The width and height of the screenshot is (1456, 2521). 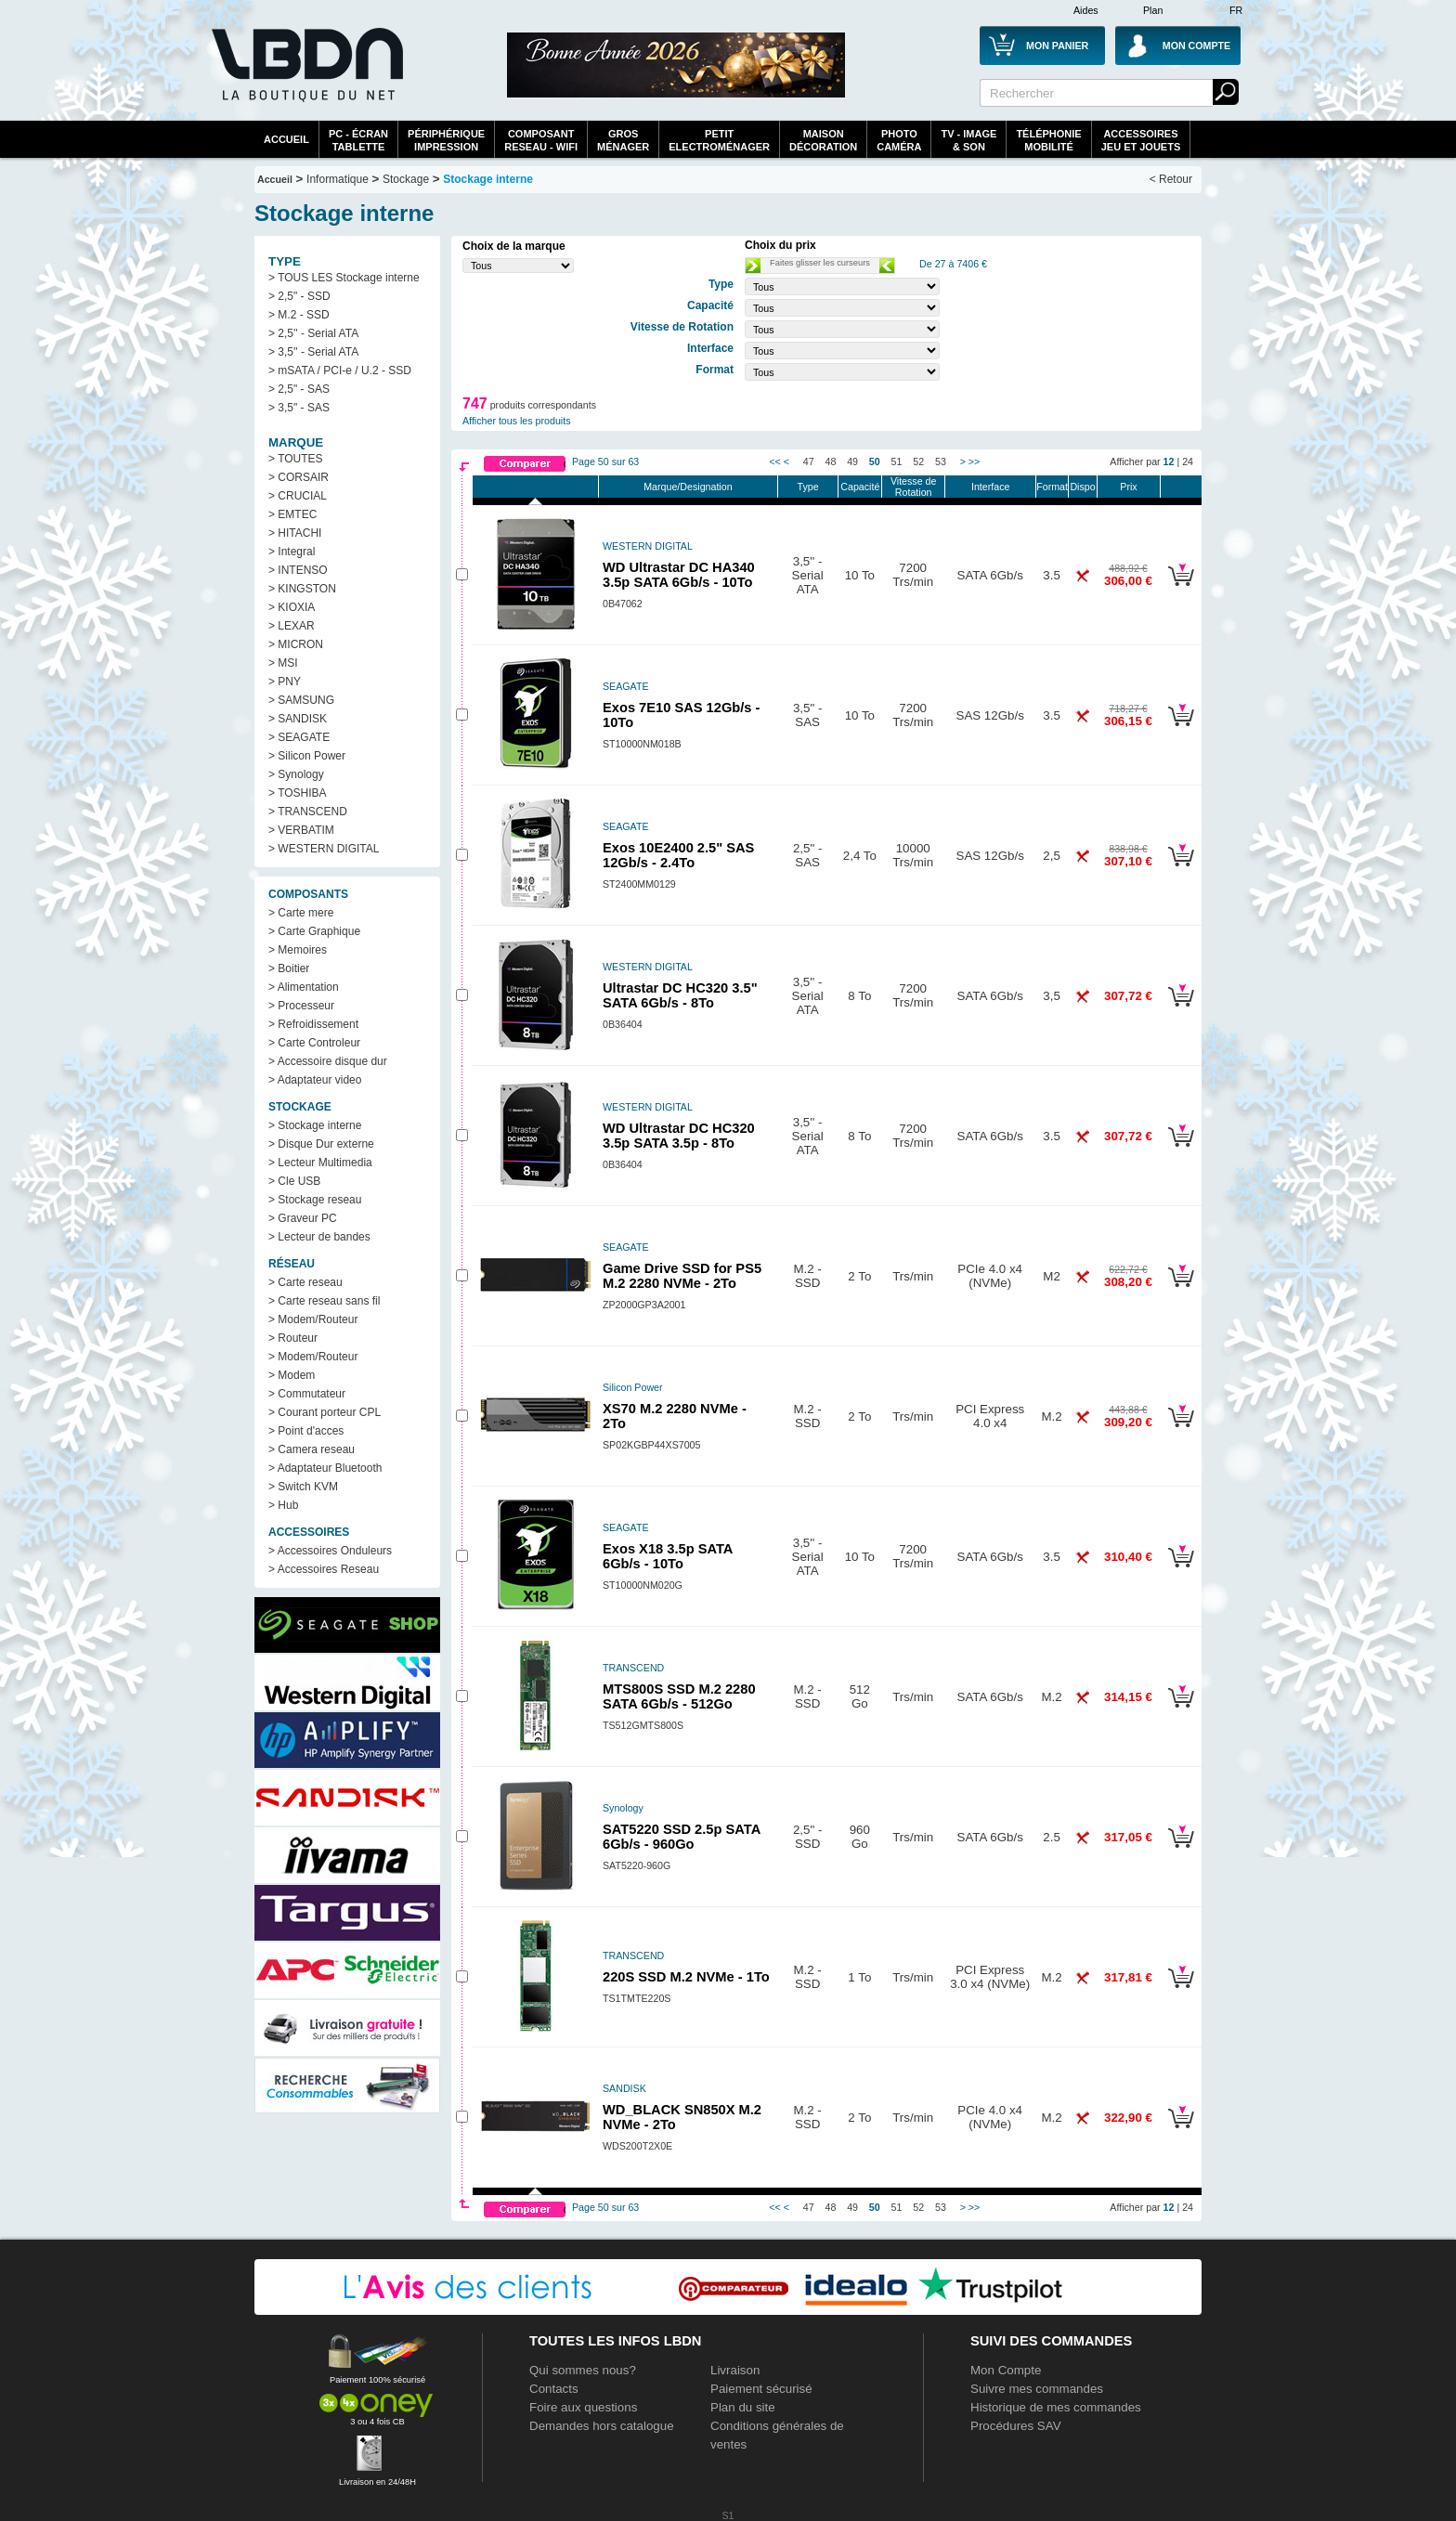 I want to click on Type, so click(x=808, y=486).